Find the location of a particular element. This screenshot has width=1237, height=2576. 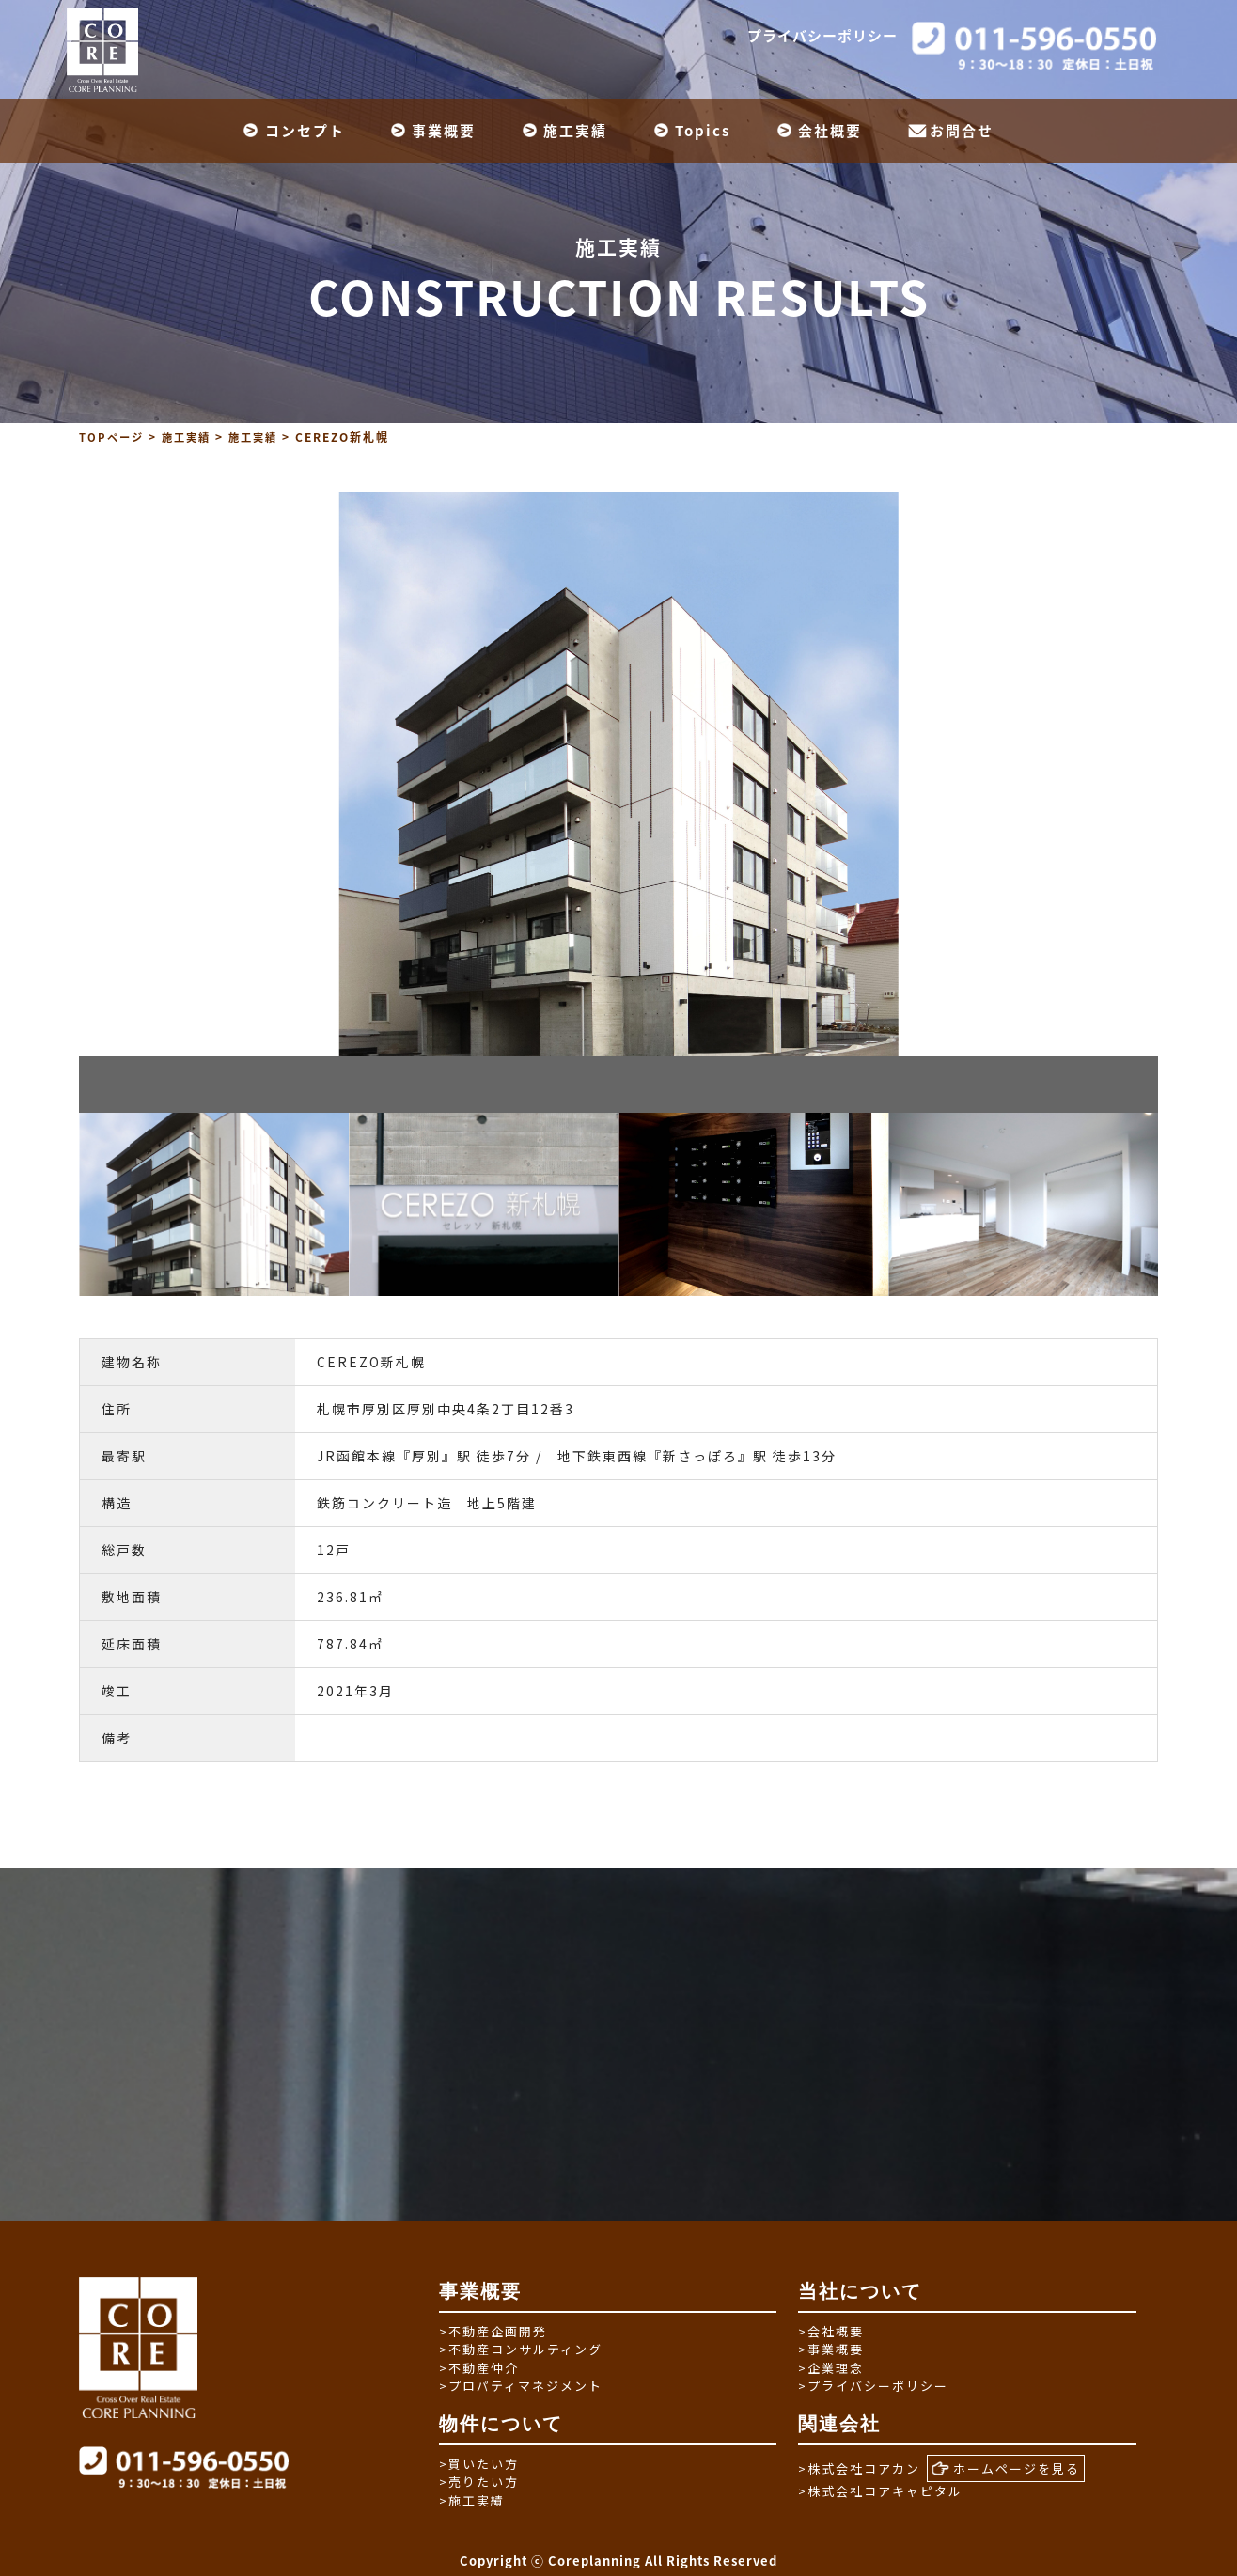

株式会社コアカン is located at coordinates (859, 2467).